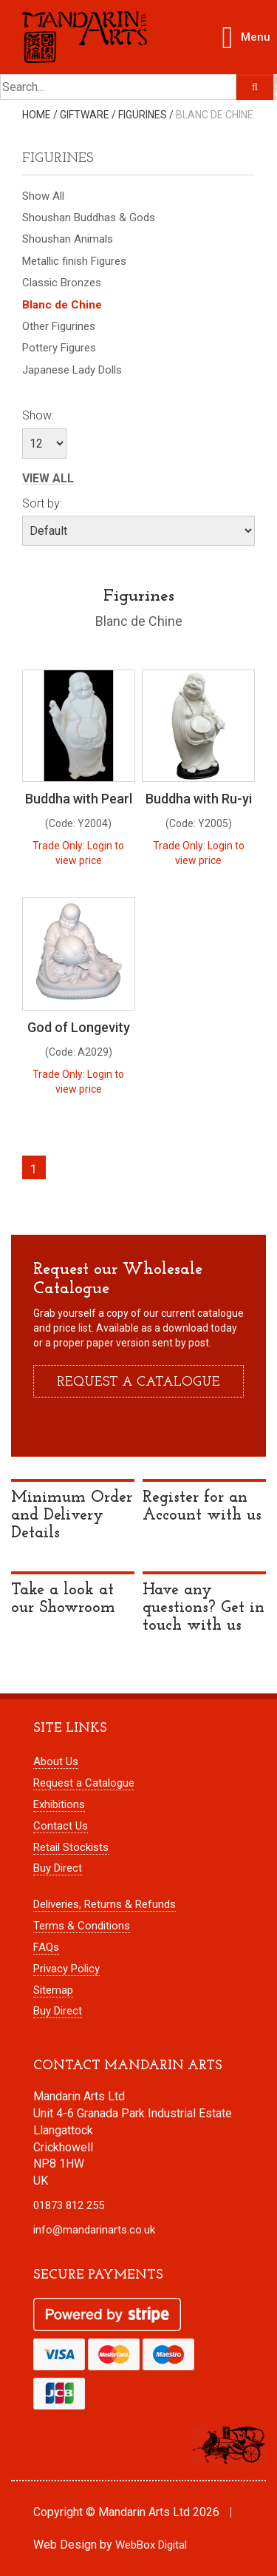 This screenshot has width=277, height=2576. What do you see at coordinates (83, 1783) in the screenshot?
I see `Request a Catalogue` at bounding box center [83, 1783].